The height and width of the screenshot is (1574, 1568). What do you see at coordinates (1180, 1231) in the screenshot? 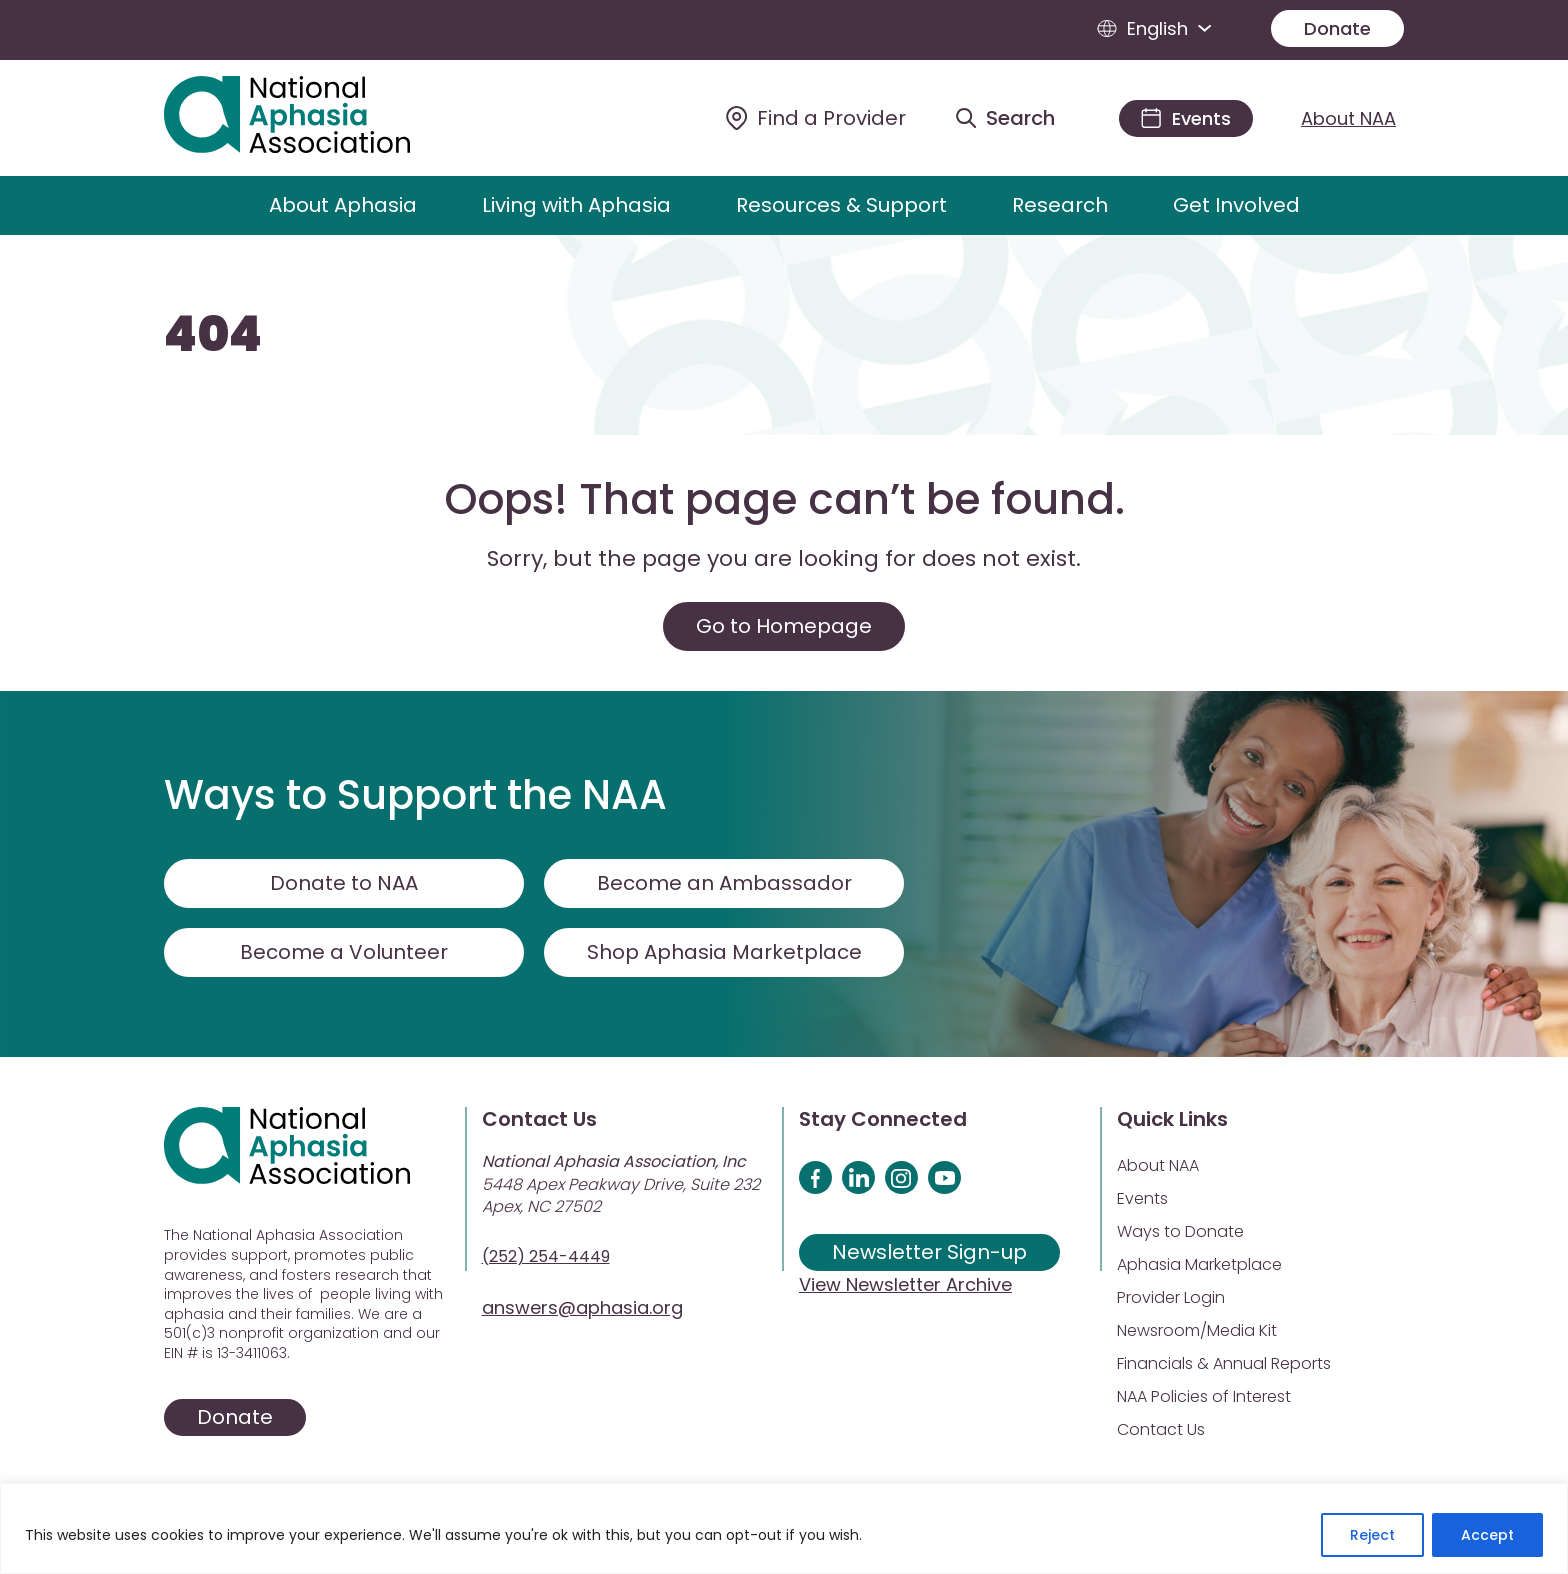
I see `Ways to Donate` at bounding box center [1180, 1231].